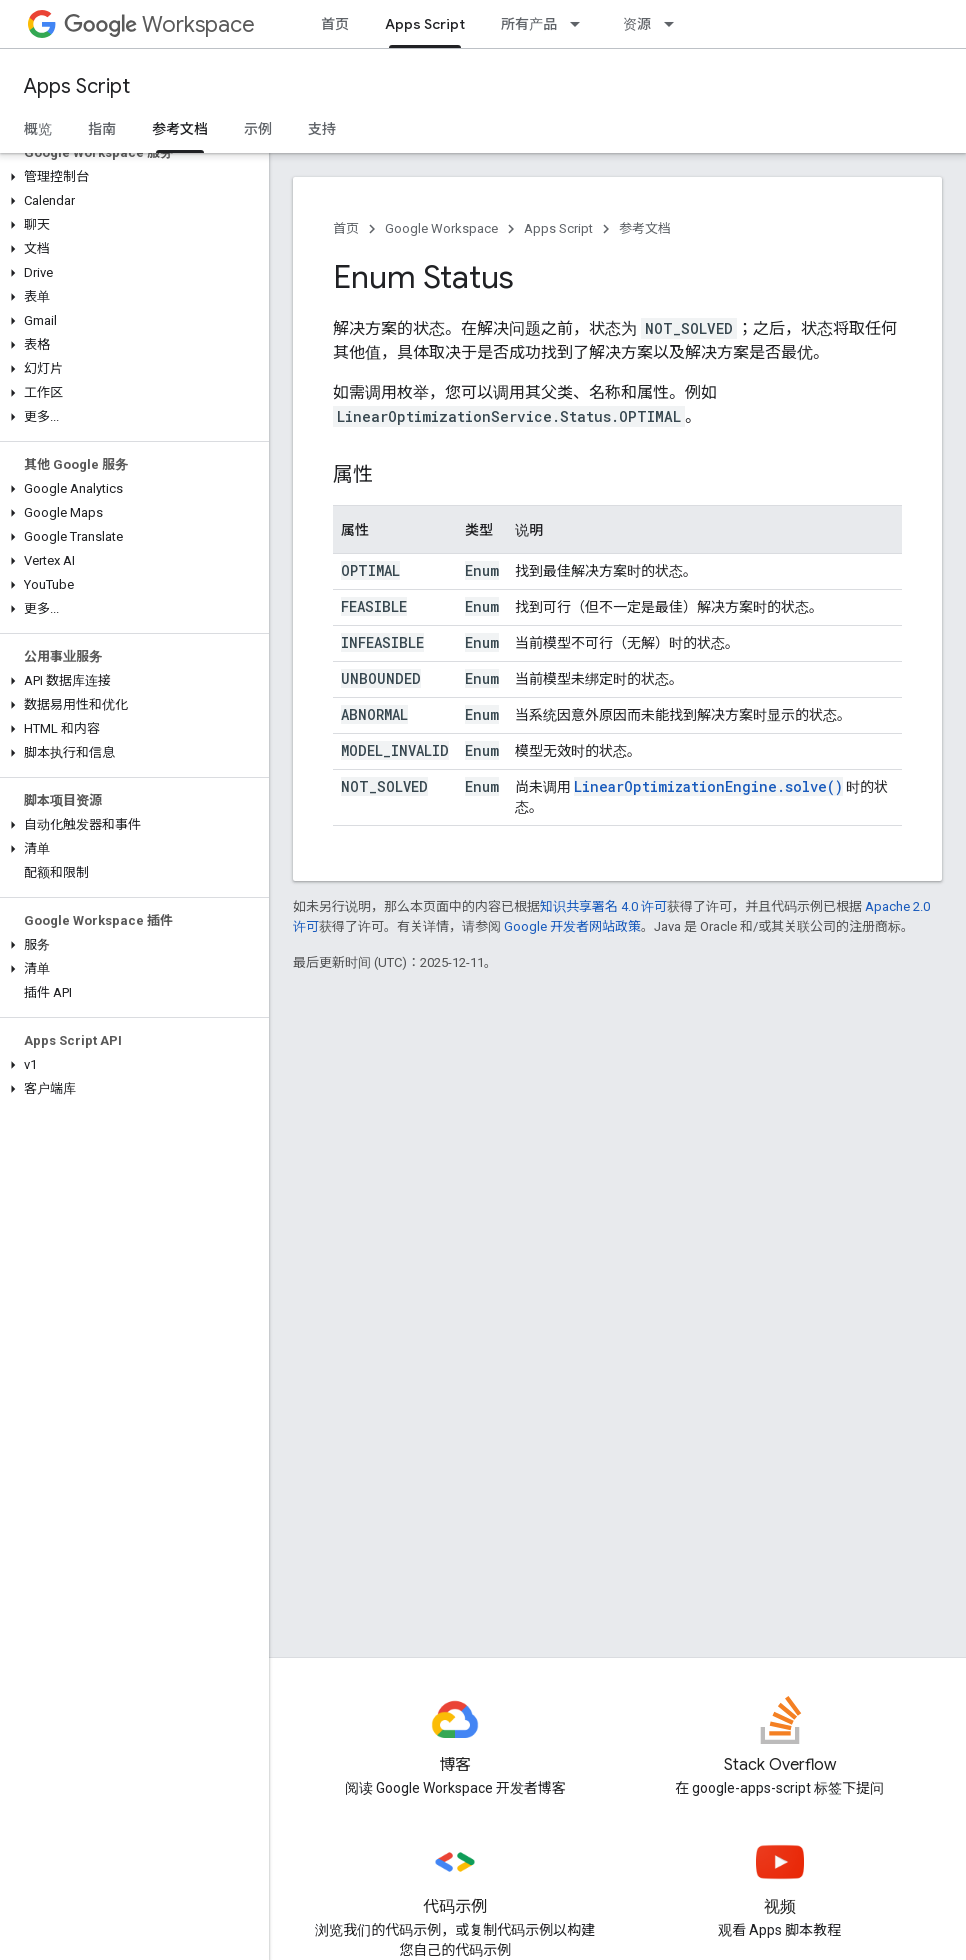 The image size is (966, 1960). Describe the element at coordinates (335, 24) in the screenshot. I see `首页` at that location.